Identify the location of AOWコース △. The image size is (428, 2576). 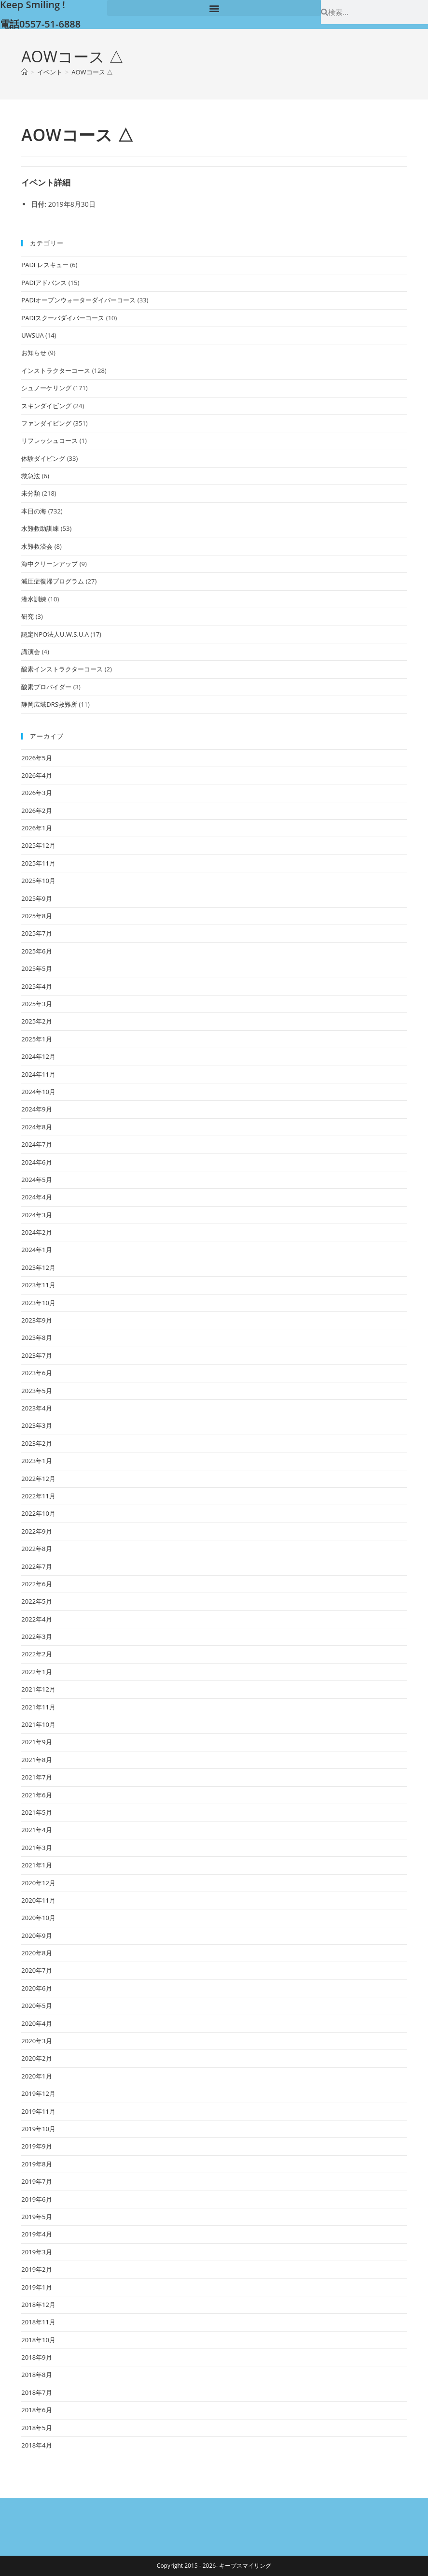
(92, 72).